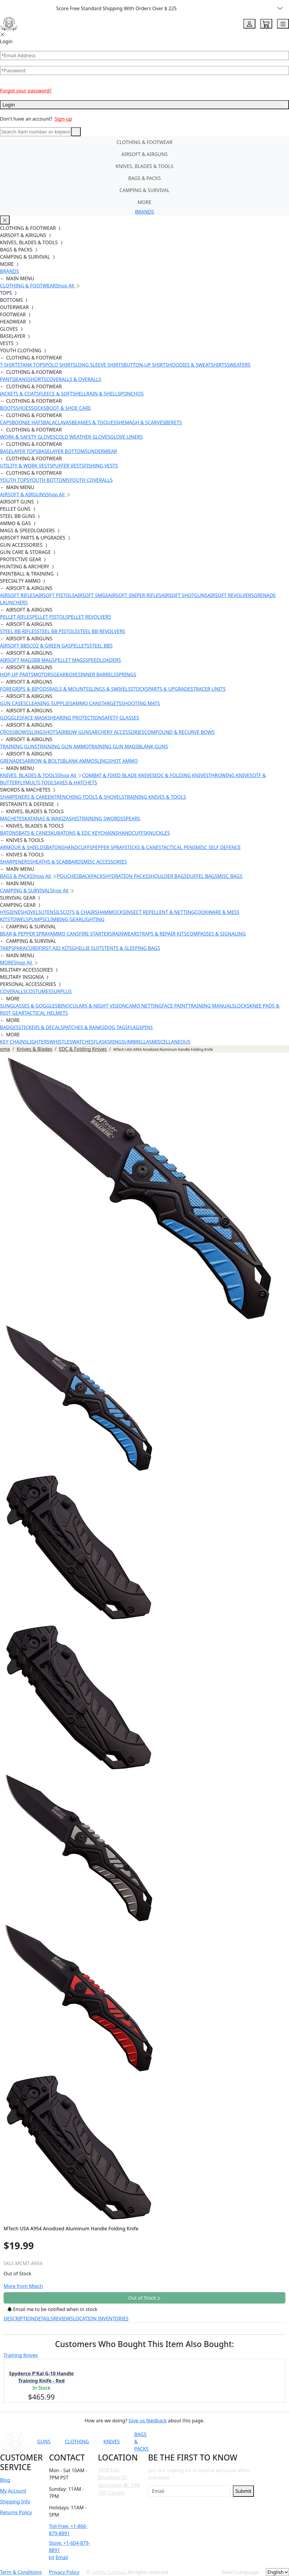  I want to click on LIGHTING, so click(93, 919).